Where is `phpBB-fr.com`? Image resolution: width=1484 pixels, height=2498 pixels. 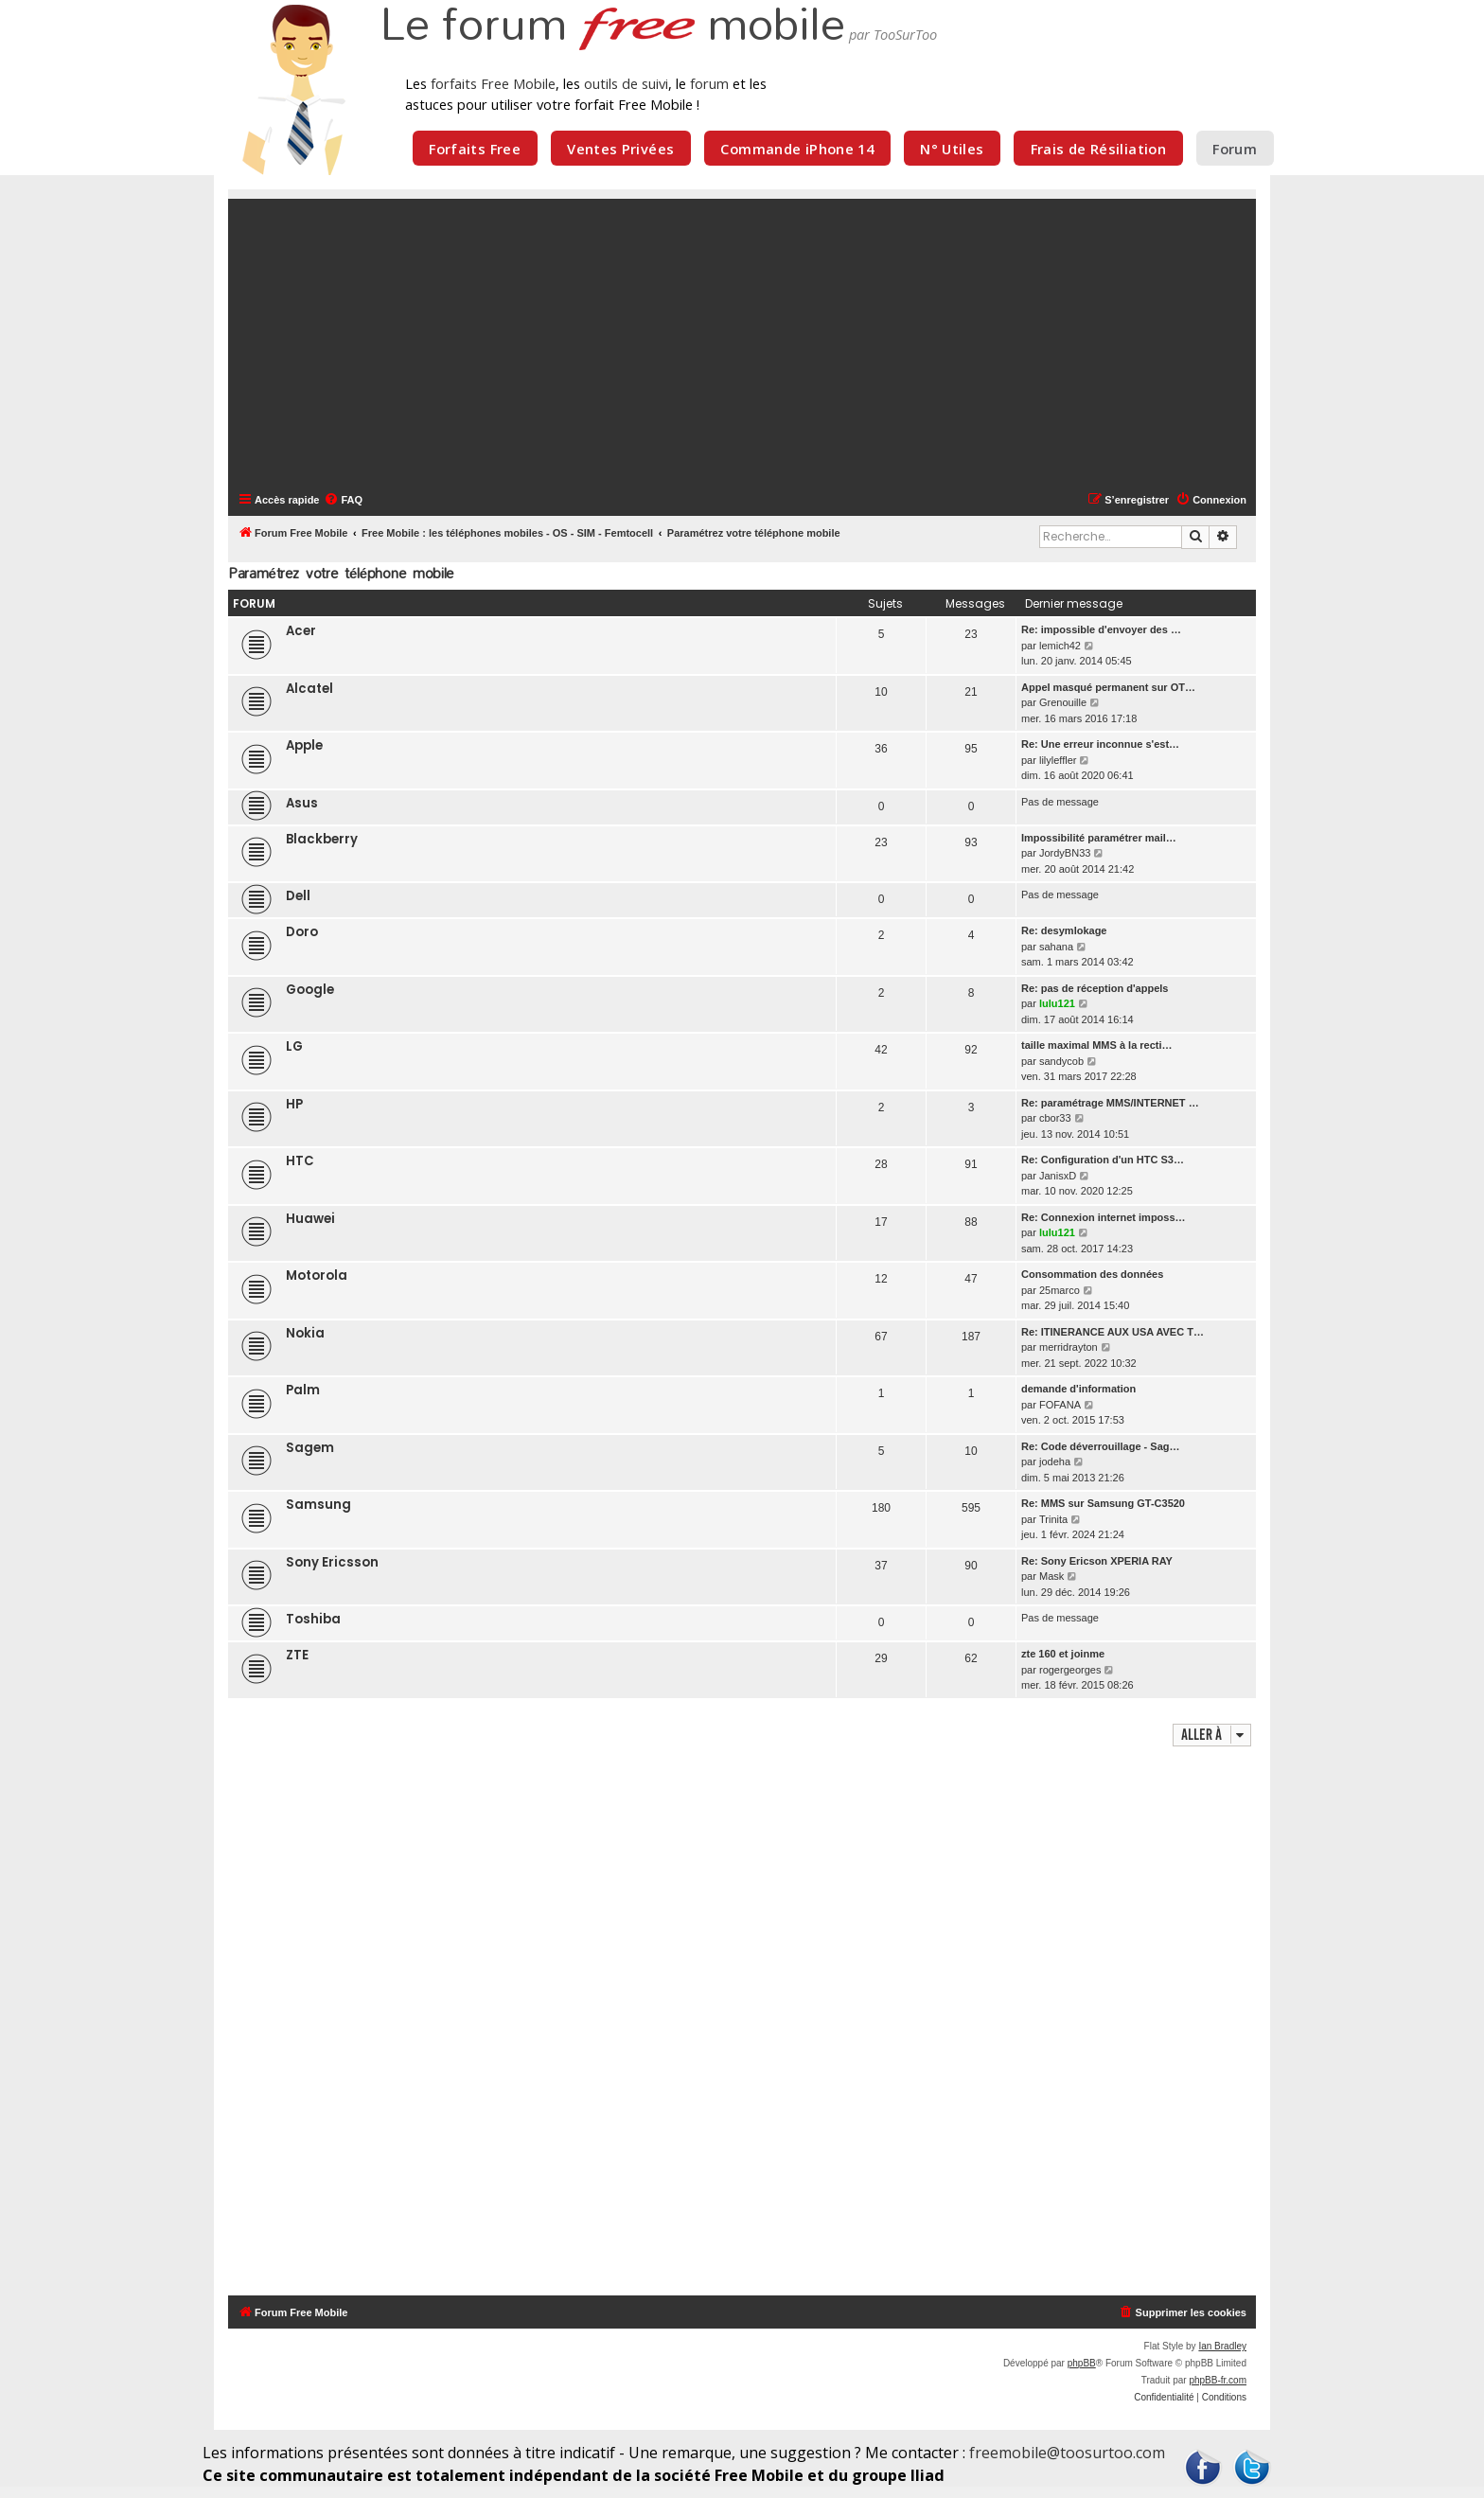 phpBB-fr.com is located at coordinates (1217, 2380).